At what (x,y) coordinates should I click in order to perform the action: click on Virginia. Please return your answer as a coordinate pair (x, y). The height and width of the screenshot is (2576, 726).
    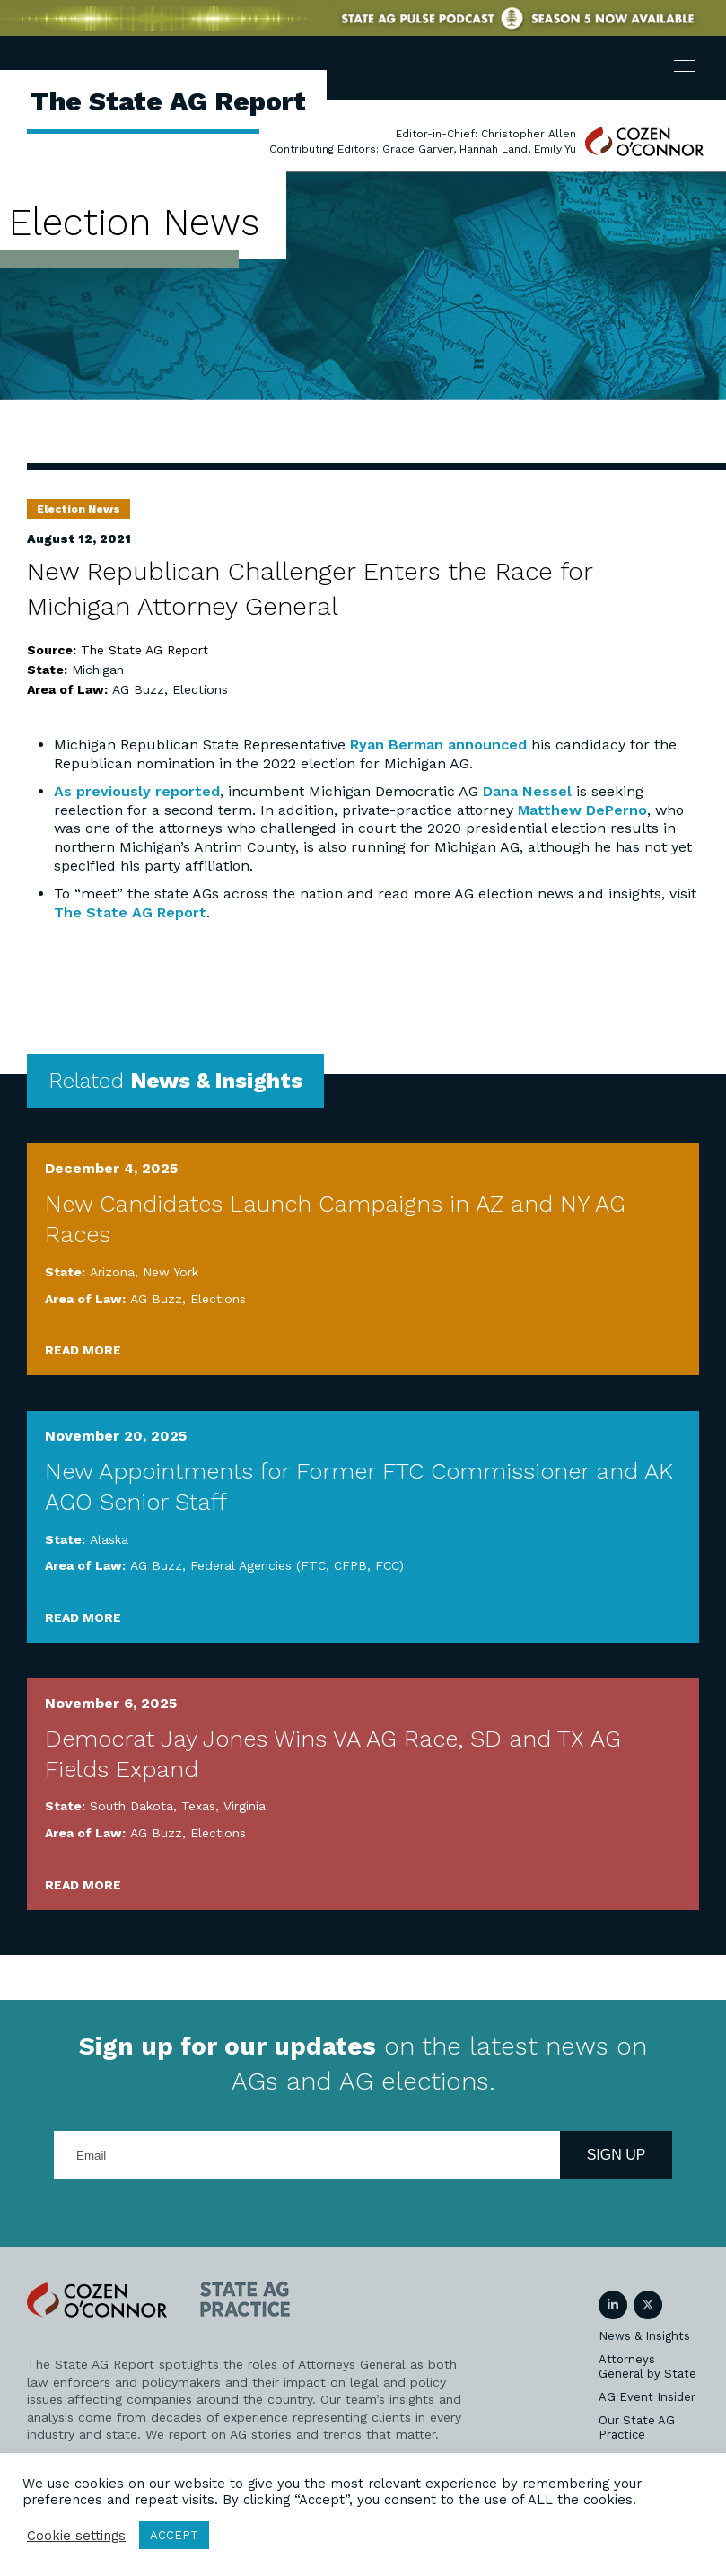
    Looking at the image, I should click on (244, 1806).